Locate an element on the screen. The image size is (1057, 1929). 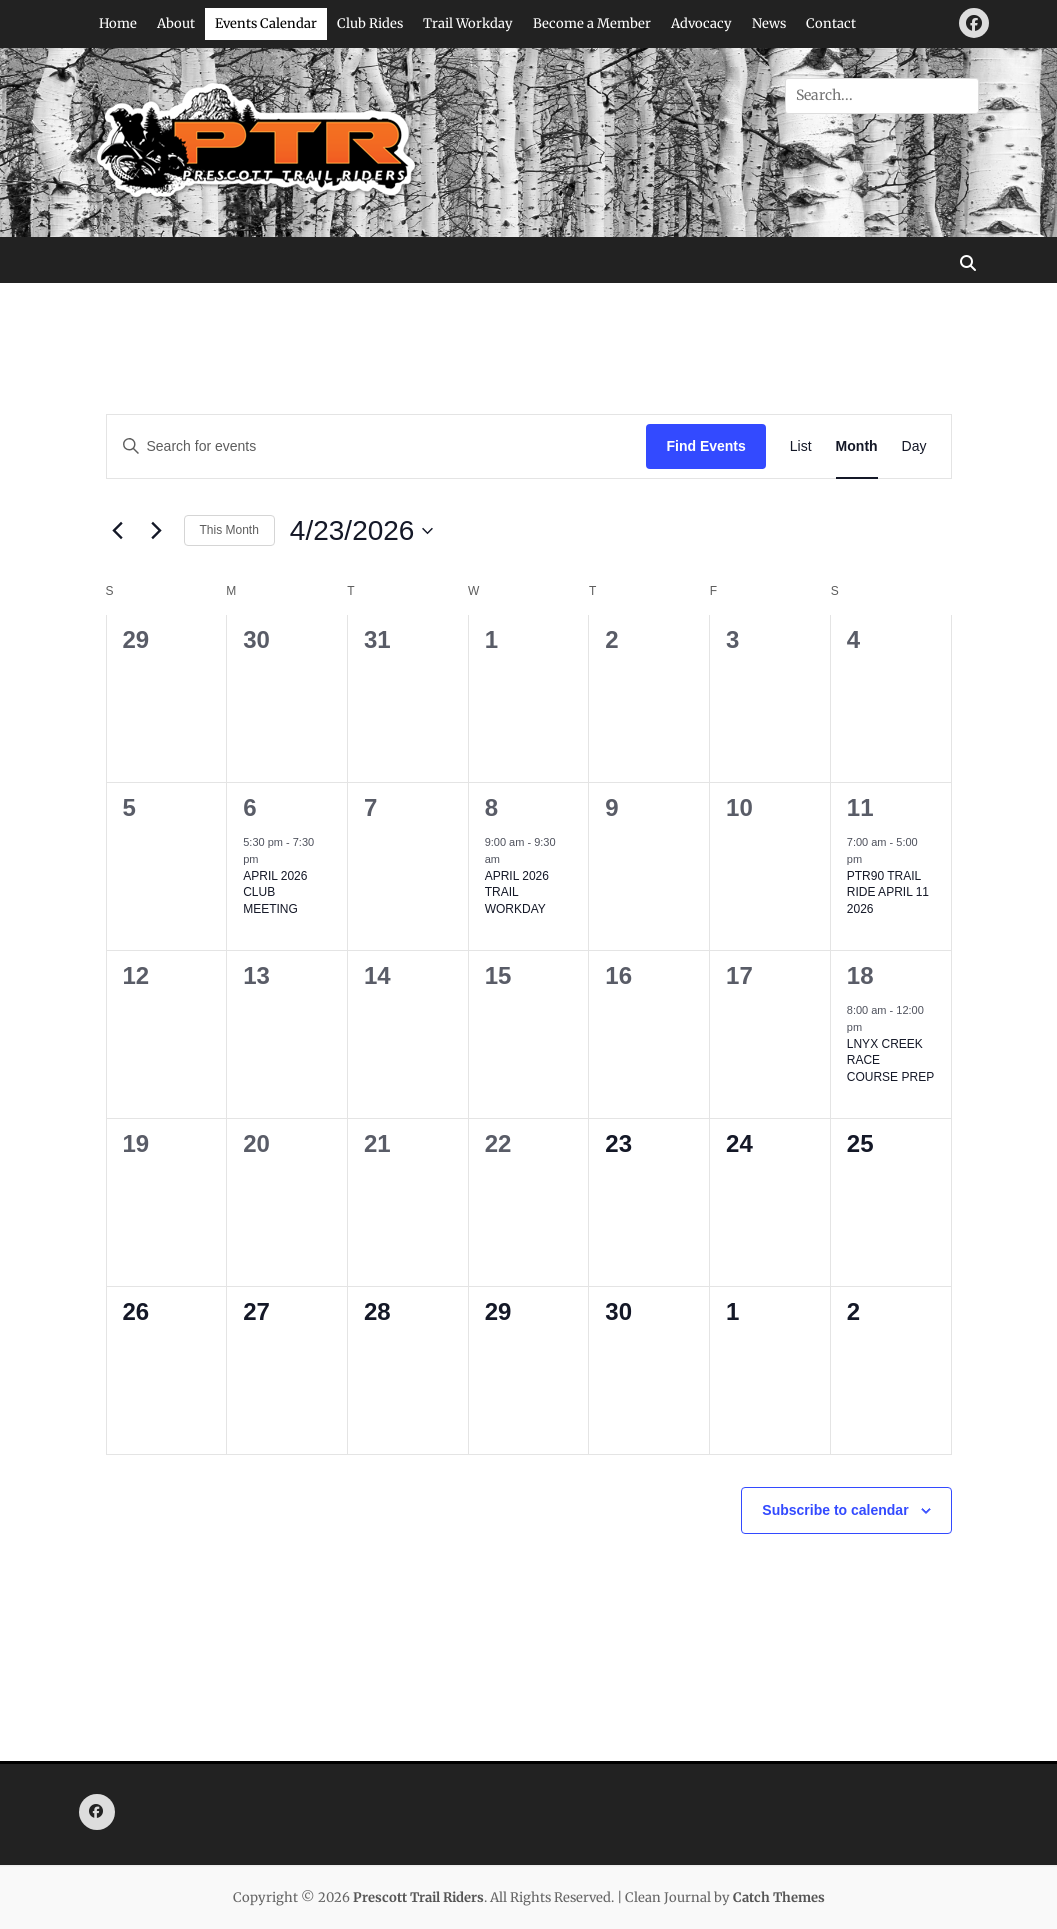
Club Rides is located at coordinates (370, 23).